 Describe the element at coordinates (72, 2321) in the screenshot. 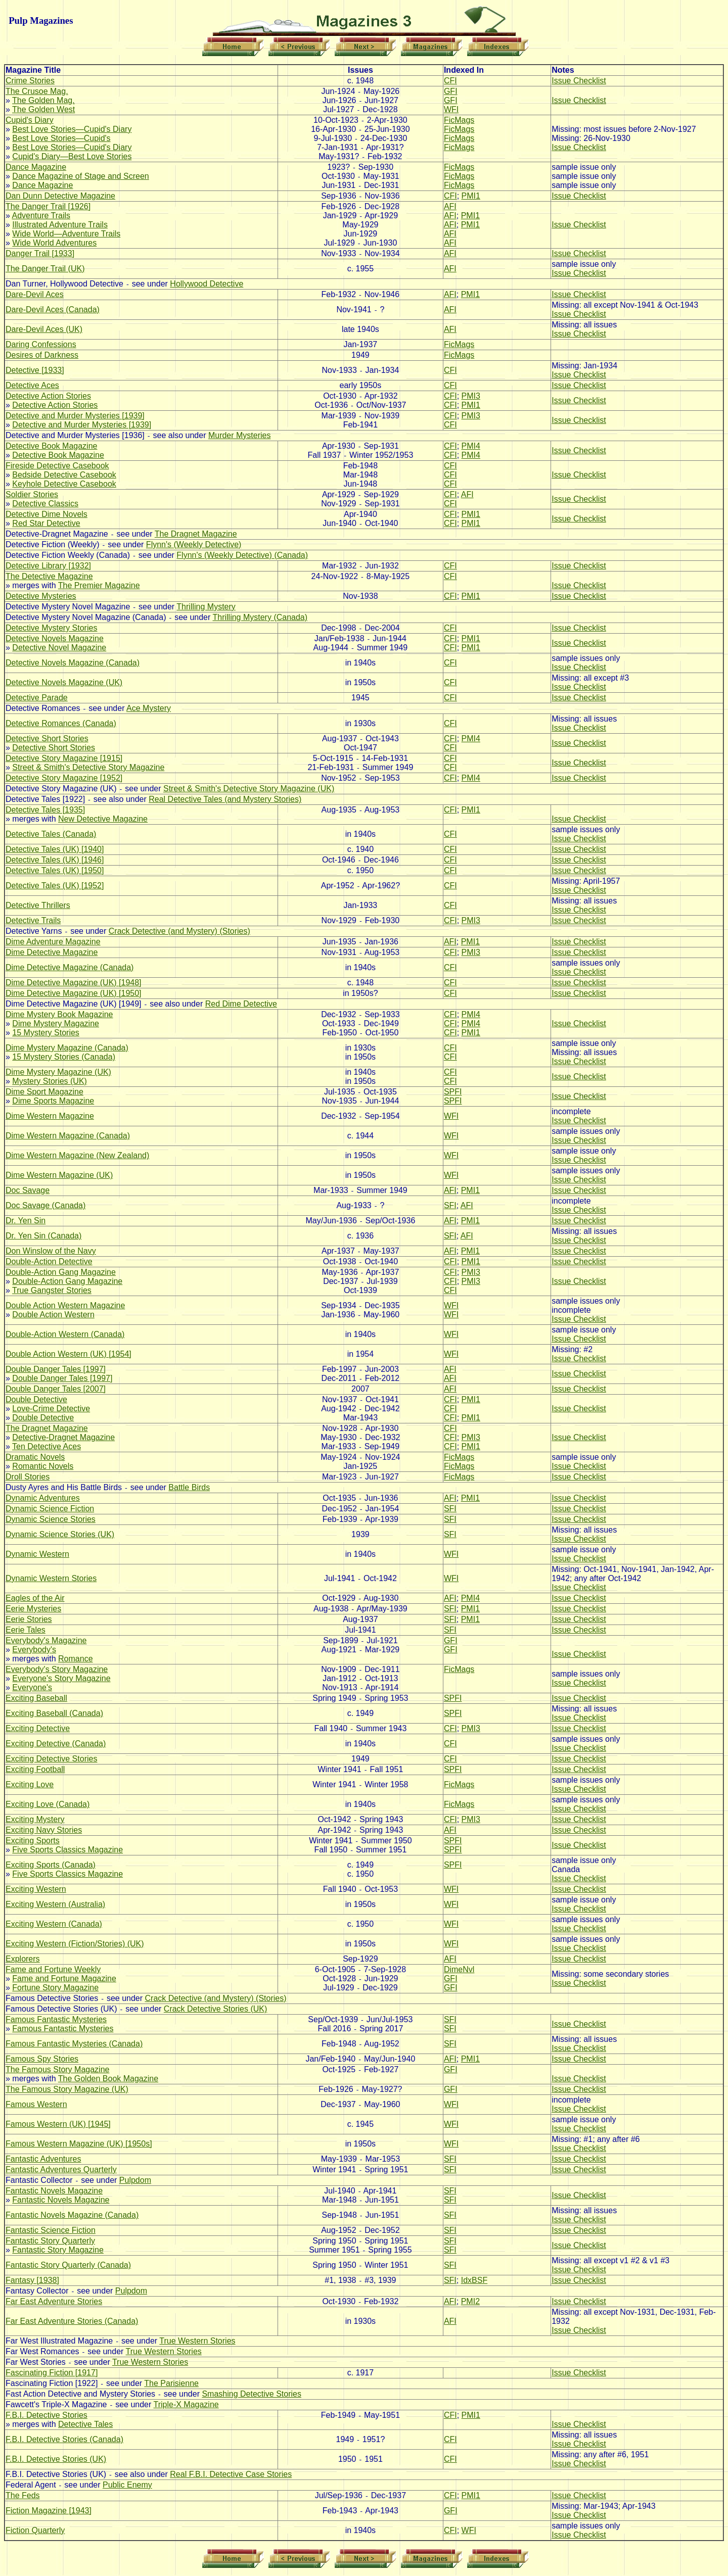

I see `Far East Adventure Stories (Canada)` at that location.